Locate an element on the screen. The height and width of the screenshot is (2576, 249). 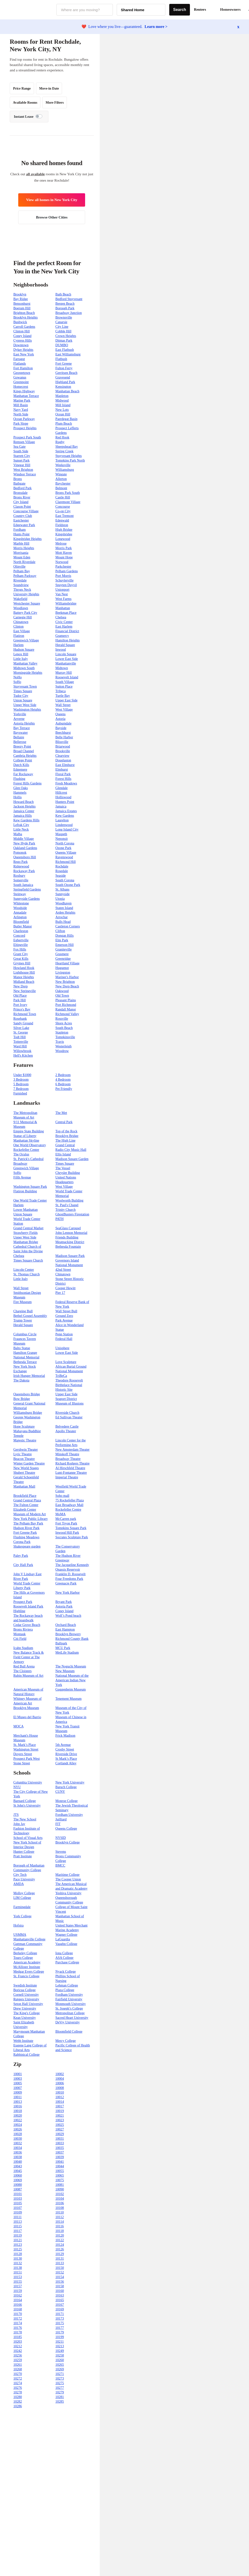
10211 is located at coordinates (59, 2341).